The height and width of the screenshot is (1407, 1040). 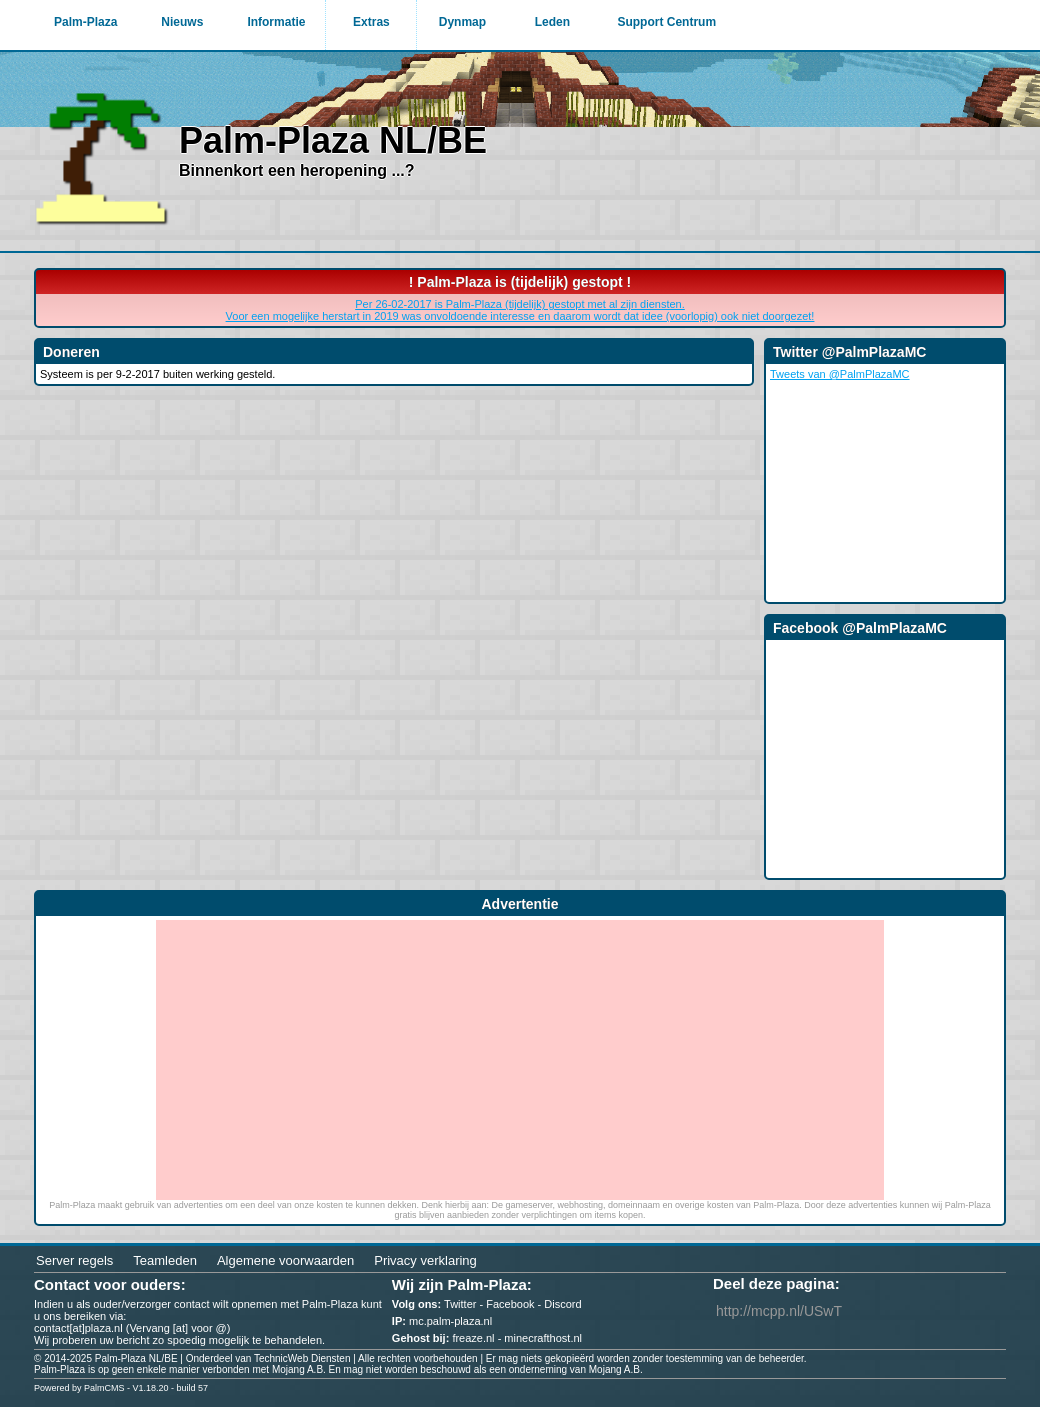 I want to click on TechnicWeb Diensten, so click(x=302, y=1358).